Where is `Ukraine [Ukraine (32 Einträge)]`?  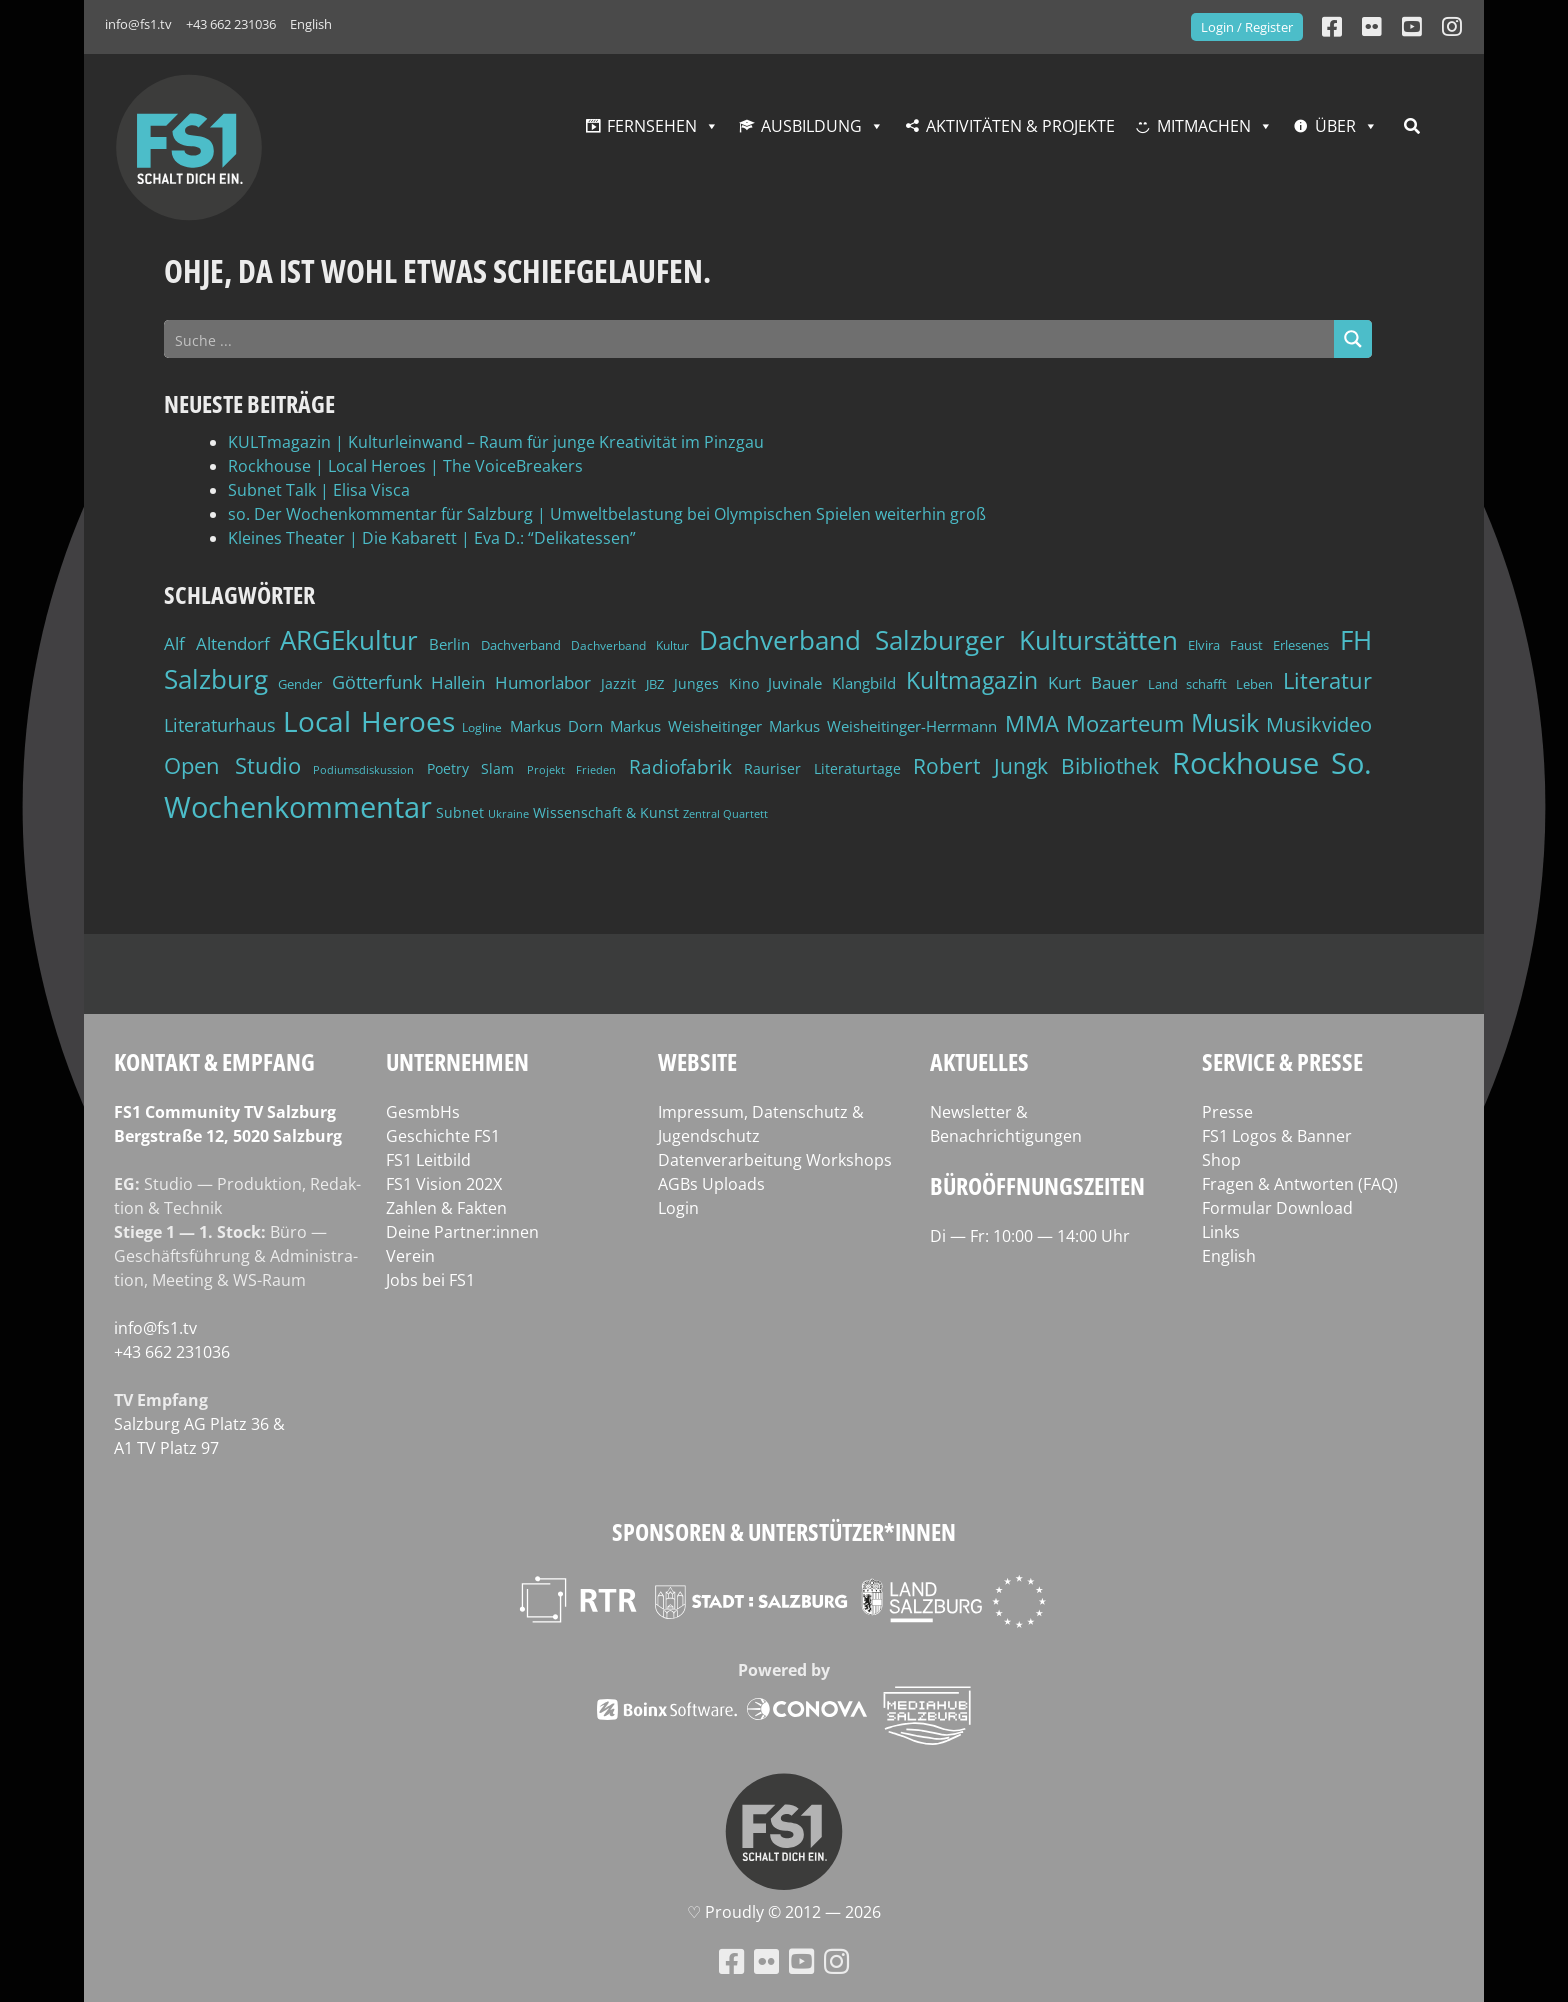 Ukraine [Ukraine (32 Einträge)] is located at coordinates (508, 814).